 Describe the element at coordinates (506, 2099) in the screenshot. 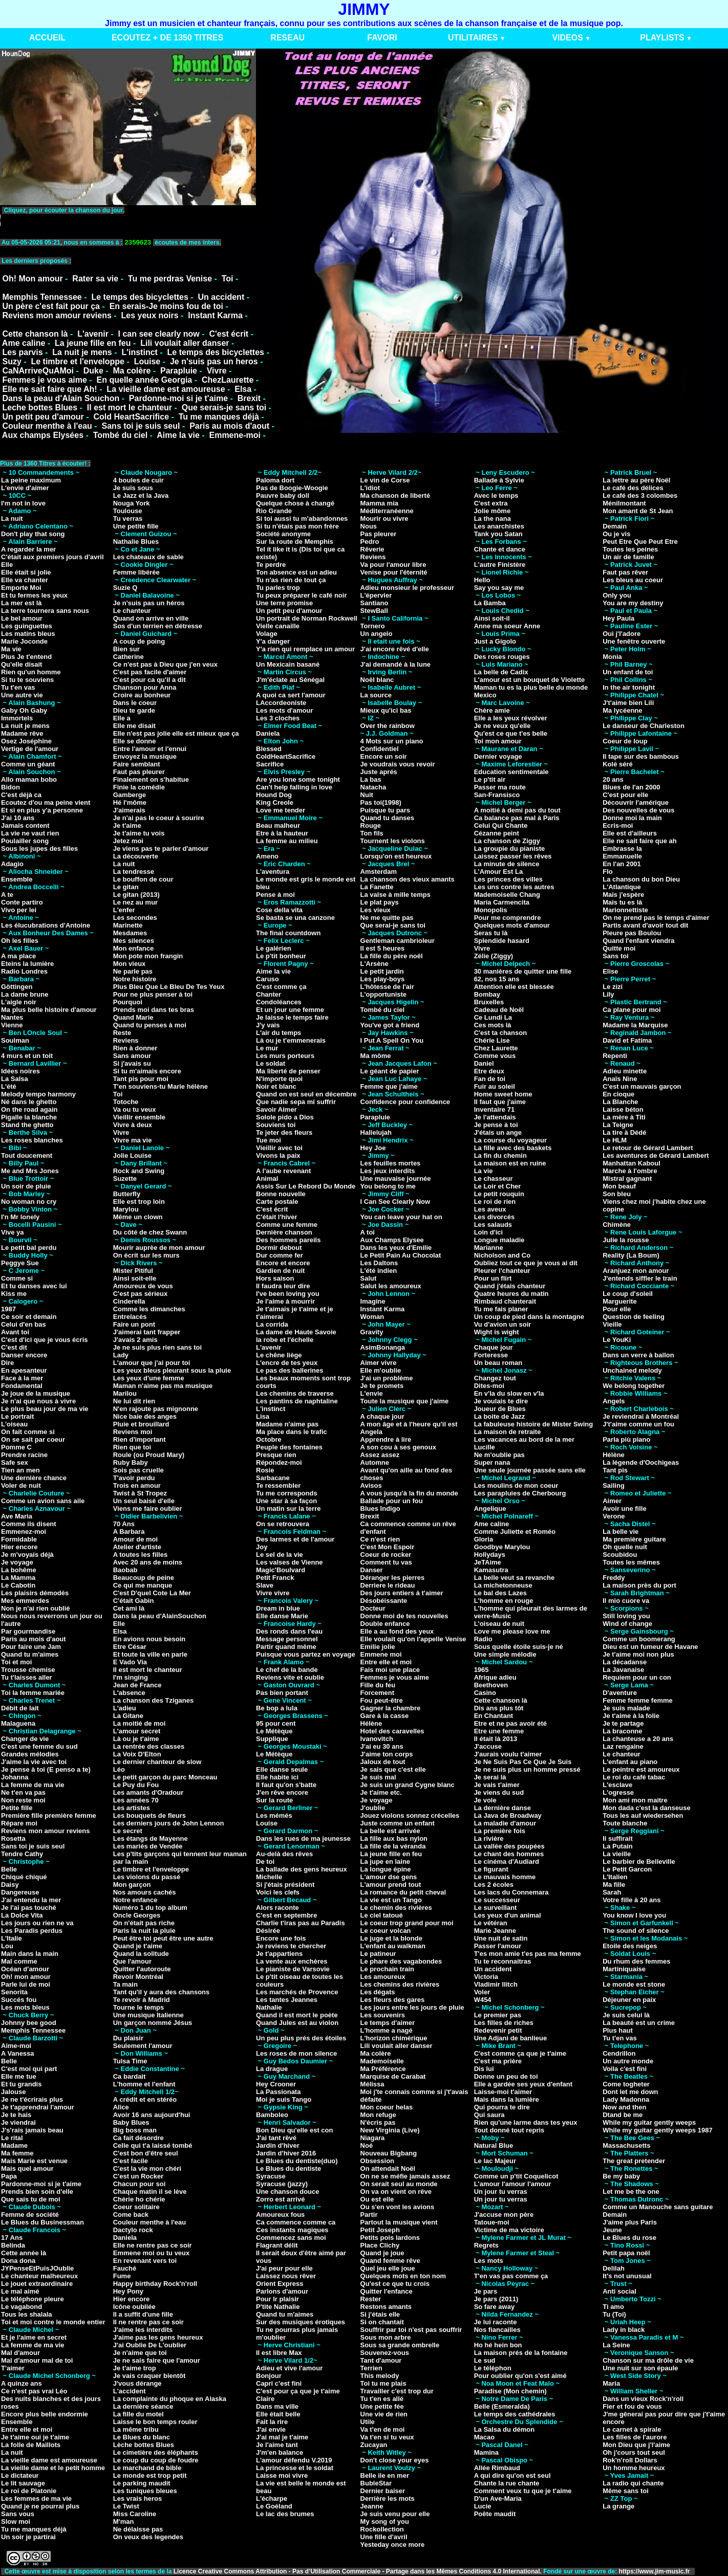

I see `Mais dans la lumière` at that location.